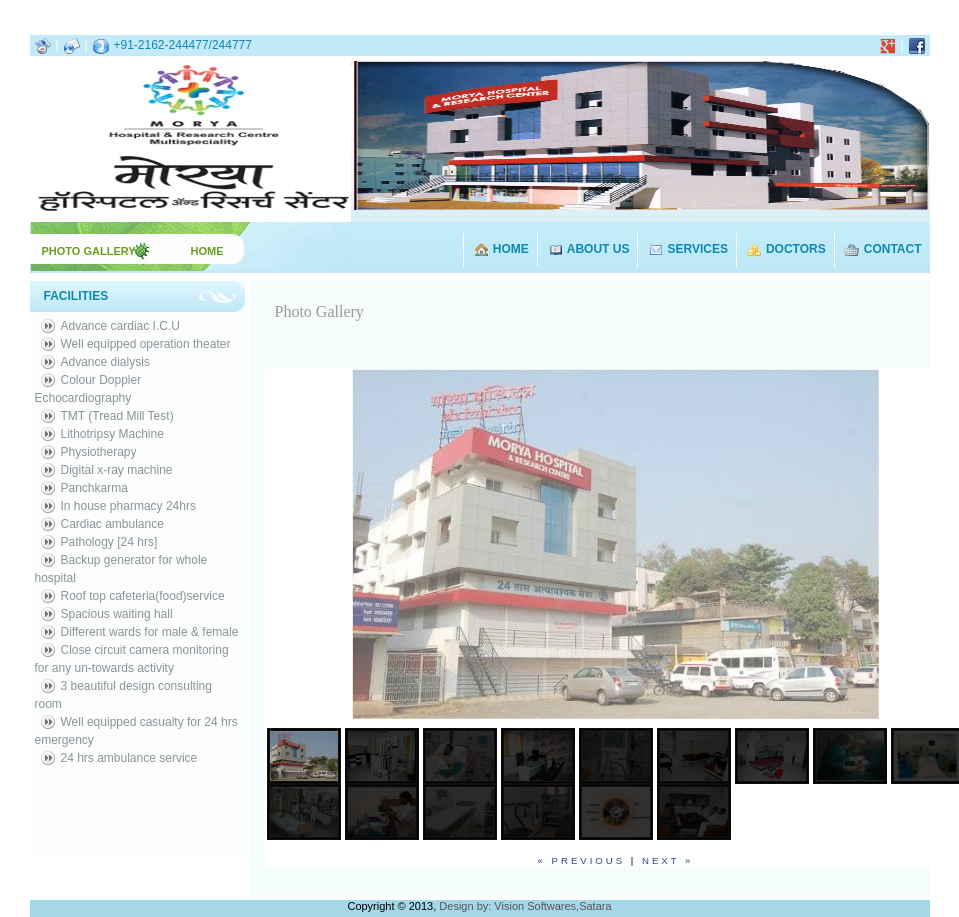 This screenshot has width=959, height=917. What do you see at coordinates (525, 906) in the screenshot?
I see `Design by: Vision Softwares,Satara` at bounding box center [525, 906].